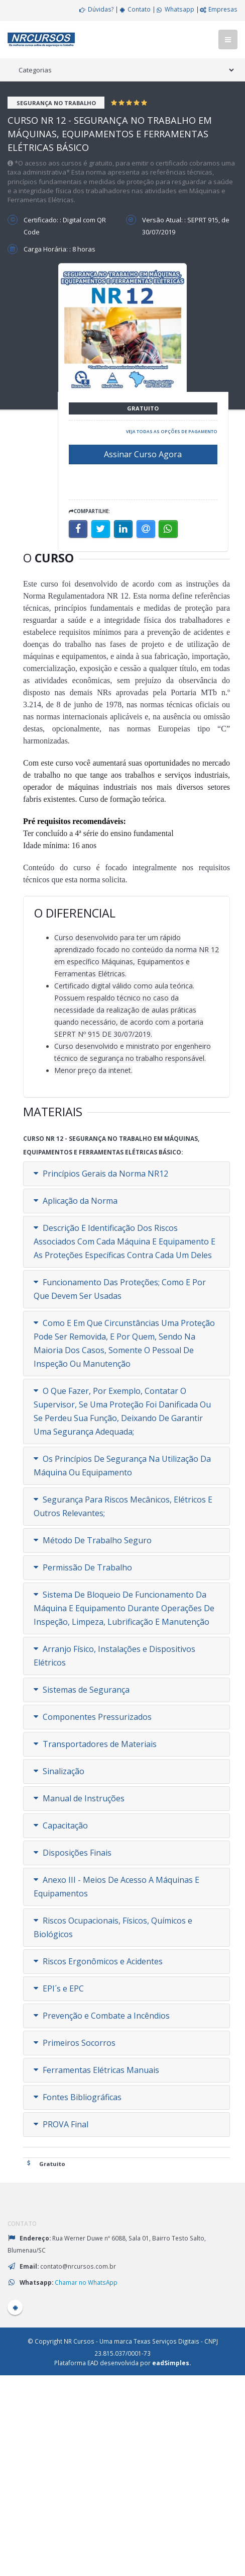  What do you see at coordinates (74, 2042) in the screenshot?
I see `Primeiros Socorros` at bounding box center [74, 2042].